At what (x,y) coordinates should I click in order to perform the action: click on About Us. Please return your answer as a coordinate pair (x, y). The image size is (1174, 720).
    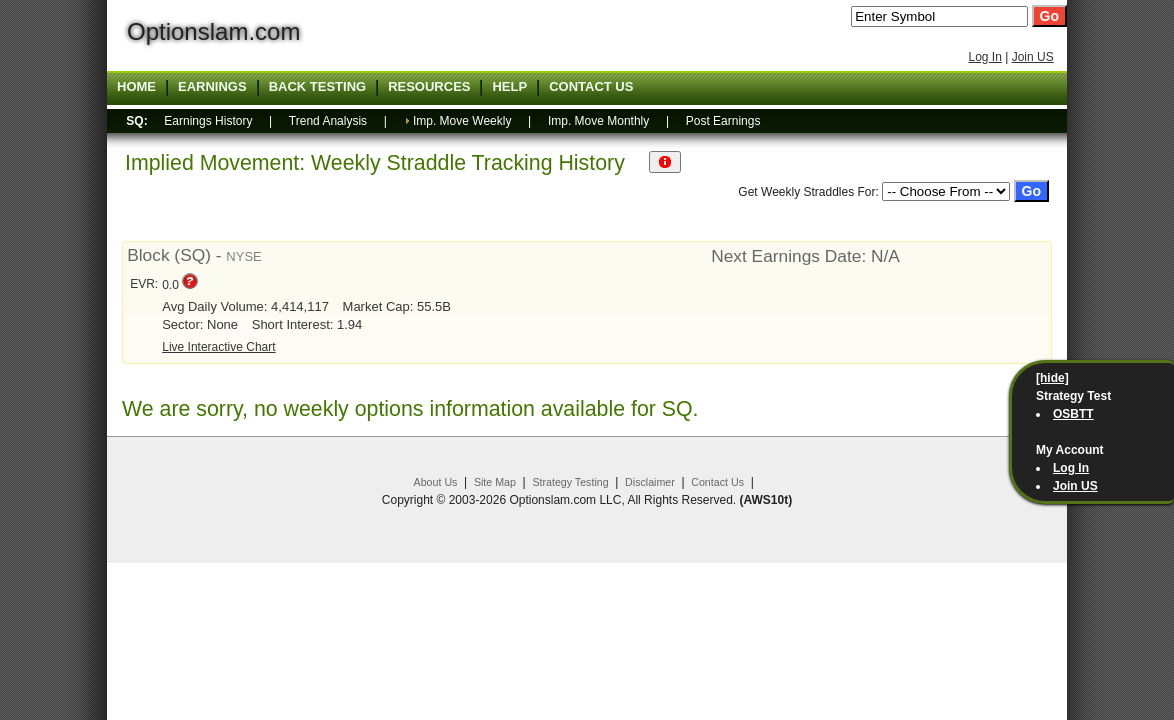
    Looking at the image, I should click on (436, 482).